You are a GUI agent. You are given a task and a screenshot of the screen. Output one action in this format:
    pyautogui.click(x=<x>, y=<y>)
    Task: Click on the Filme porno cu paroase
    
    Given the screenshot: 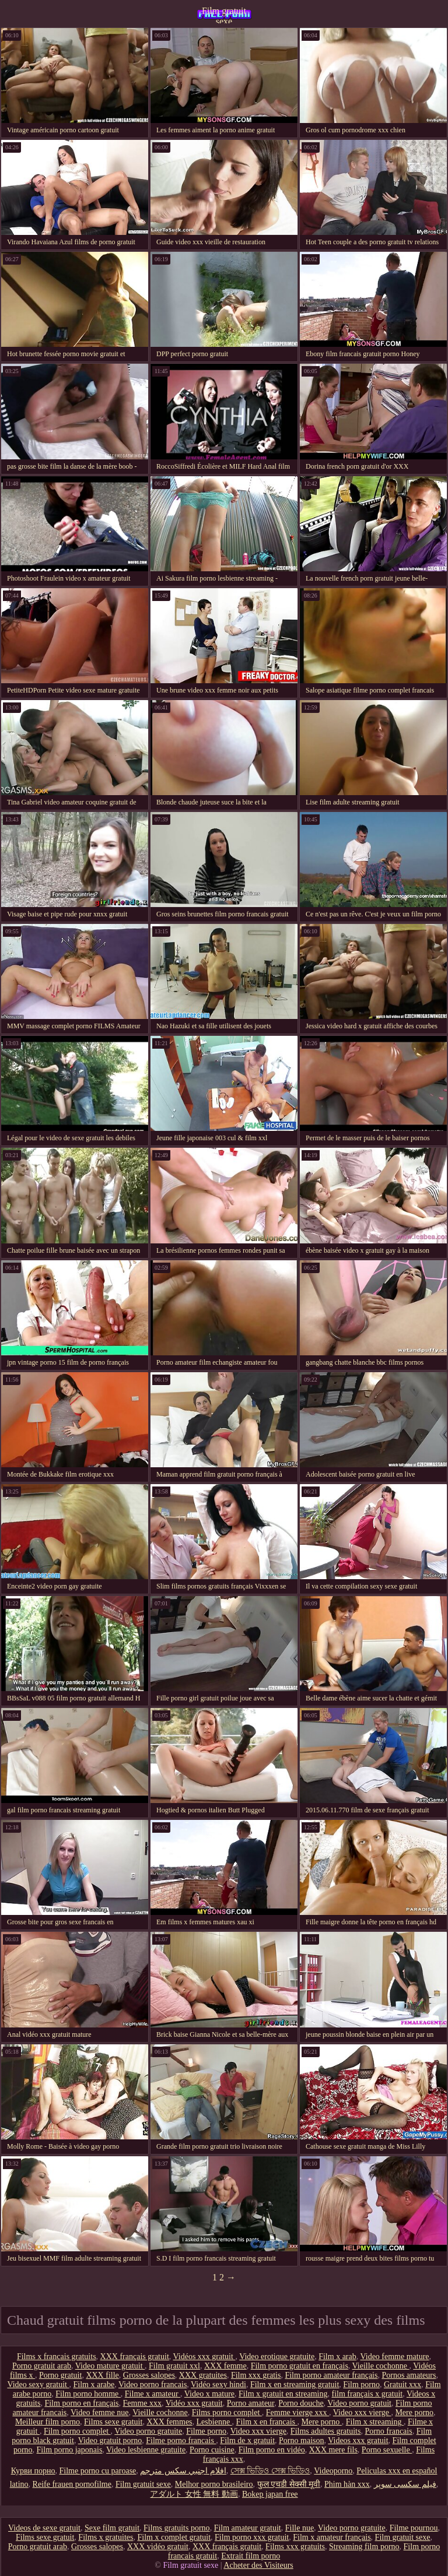 What is the action you would take?
    pyautogui.click(x=98, y=2470)
    